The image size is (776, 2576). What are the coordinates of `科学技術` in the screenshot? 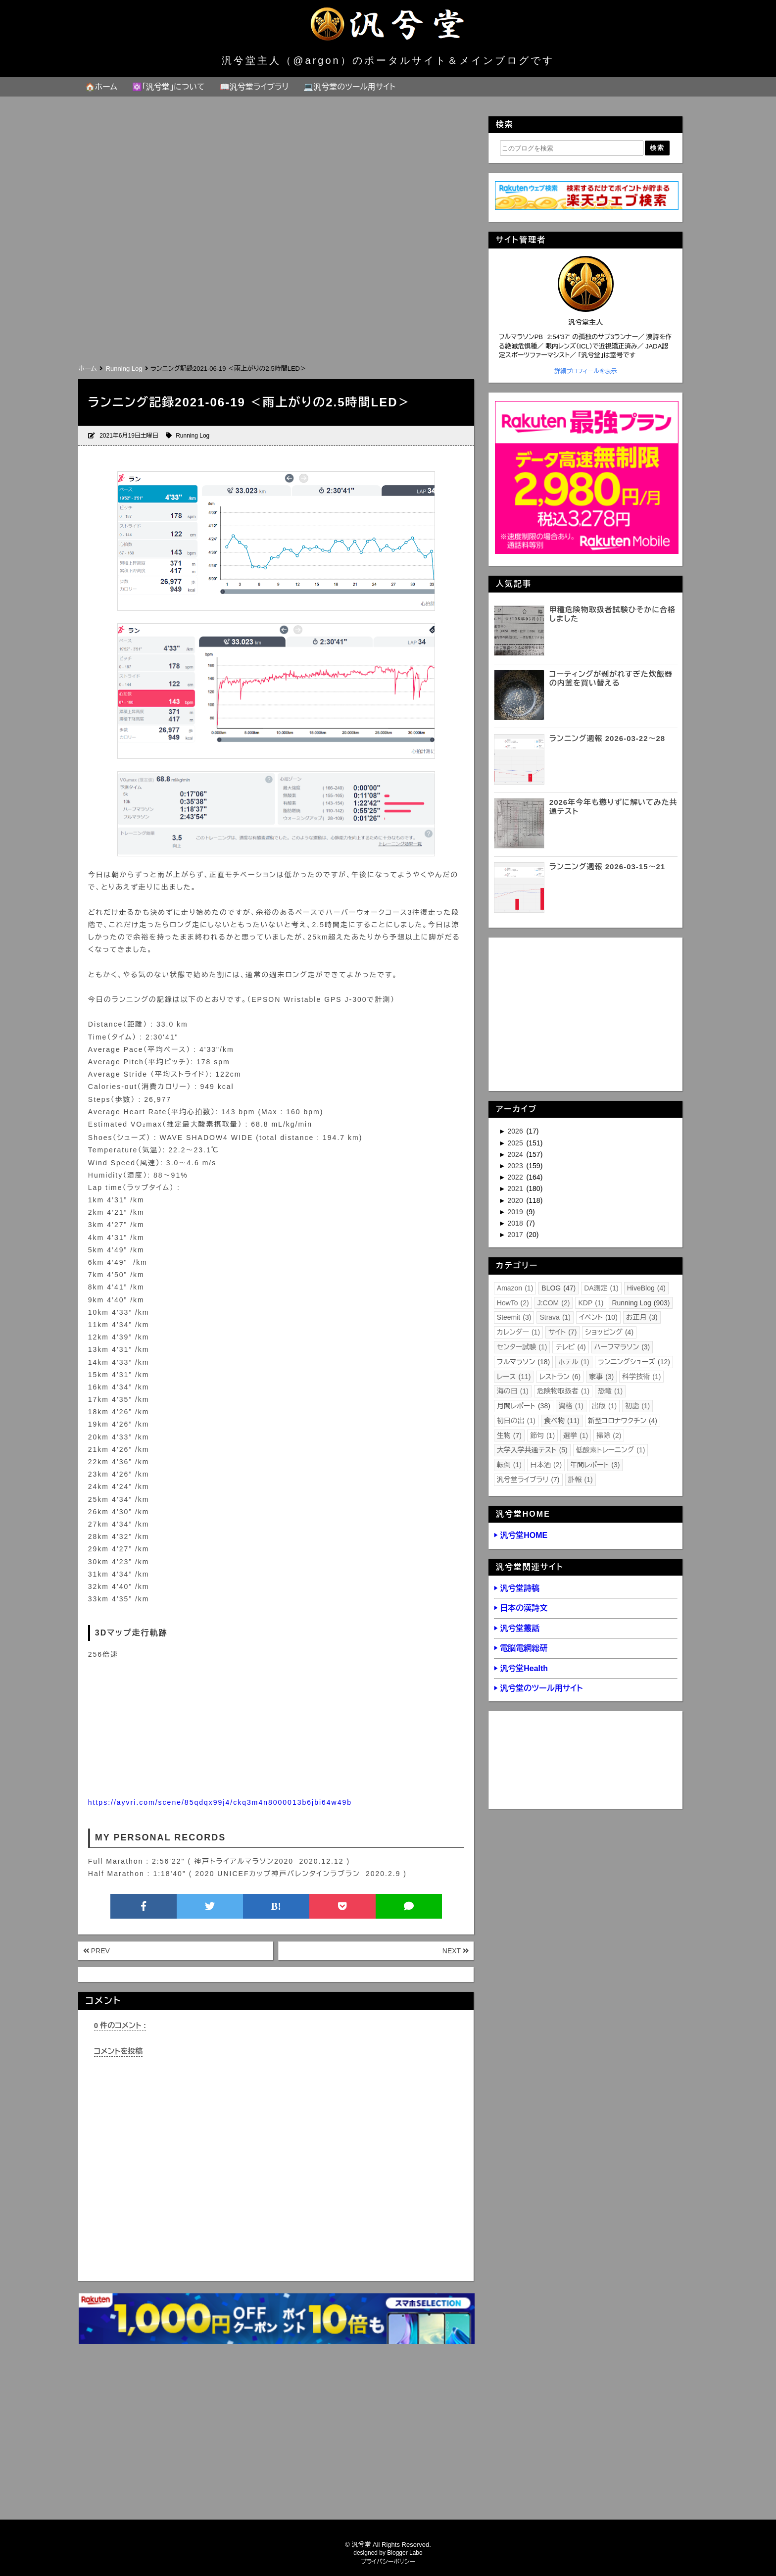 It's located at (641, 1377).